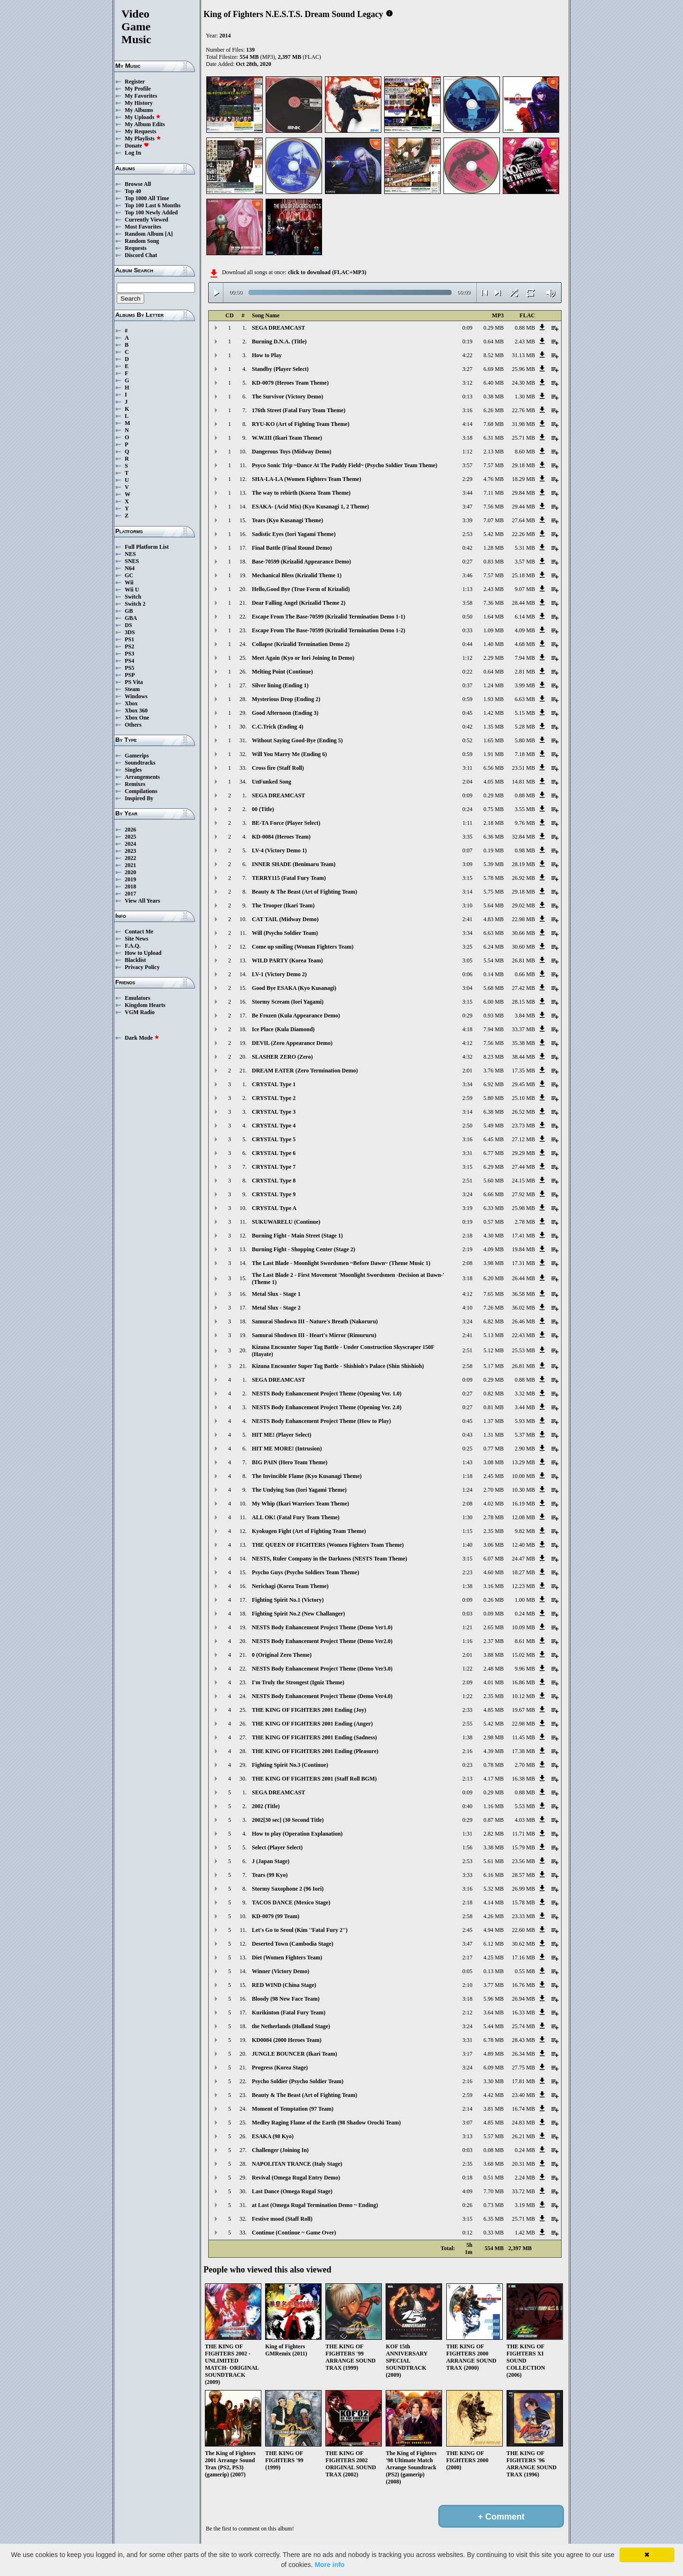 The image size is (683, 2576). What do you see at coordinates (493, 699) in the screenshot?
I see `1.93 MB` at bounding box center [493, 699].